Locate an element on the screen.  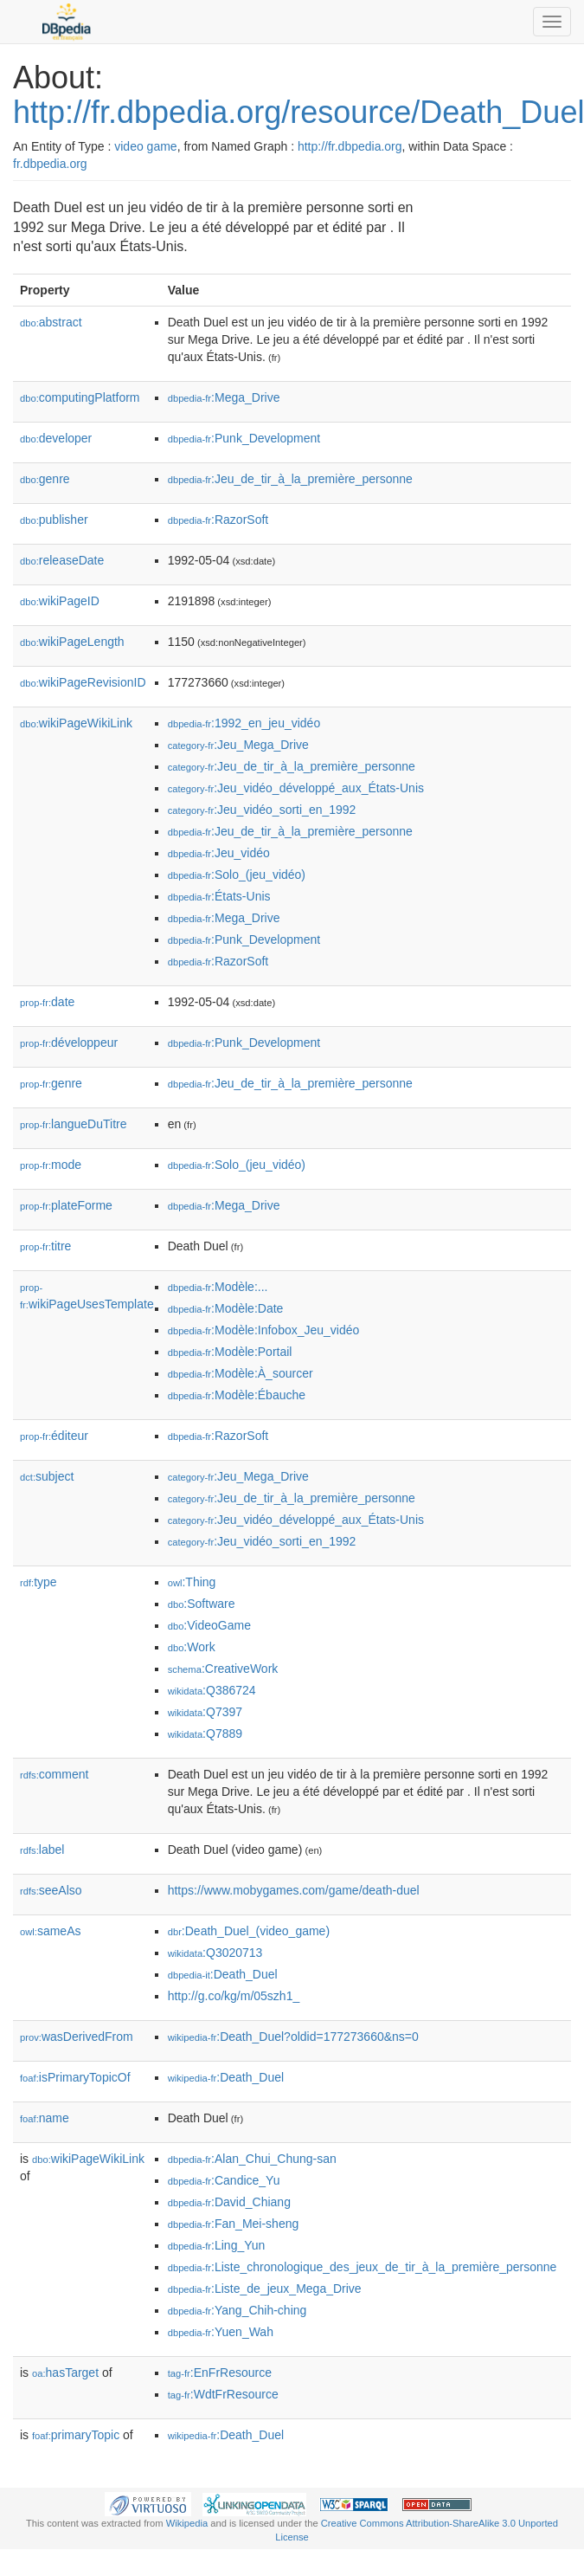
:David_Chiang is located at coordinates (229, 2202).